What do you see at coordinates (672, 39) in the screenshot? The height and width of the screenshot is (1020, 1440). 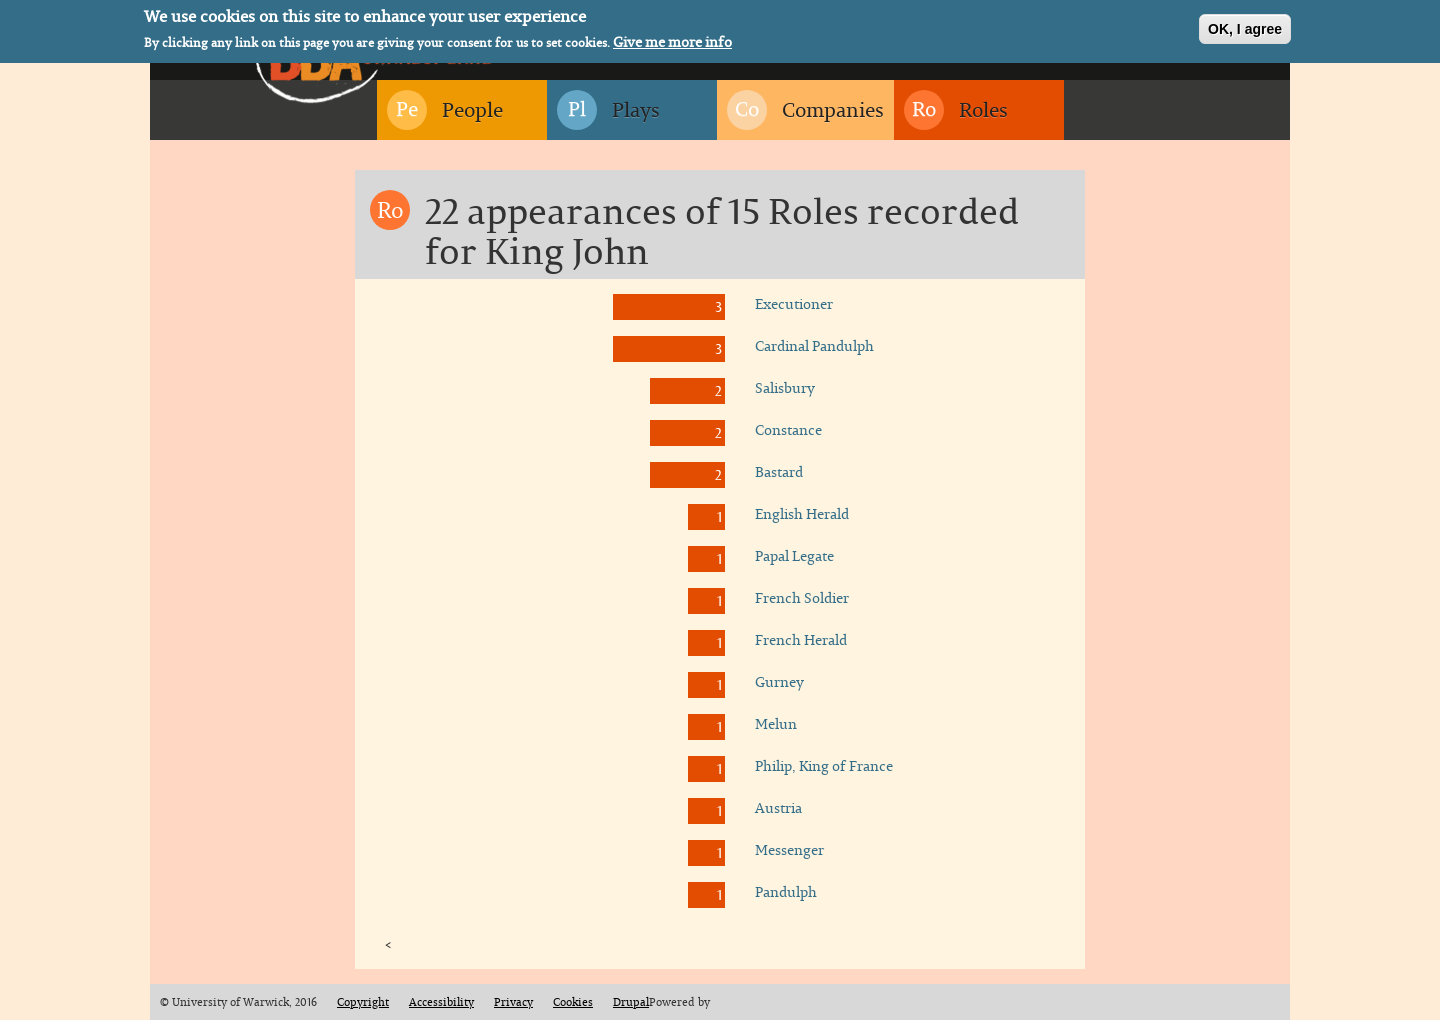 I see `Give me more info` at bounding box center [672, 39].